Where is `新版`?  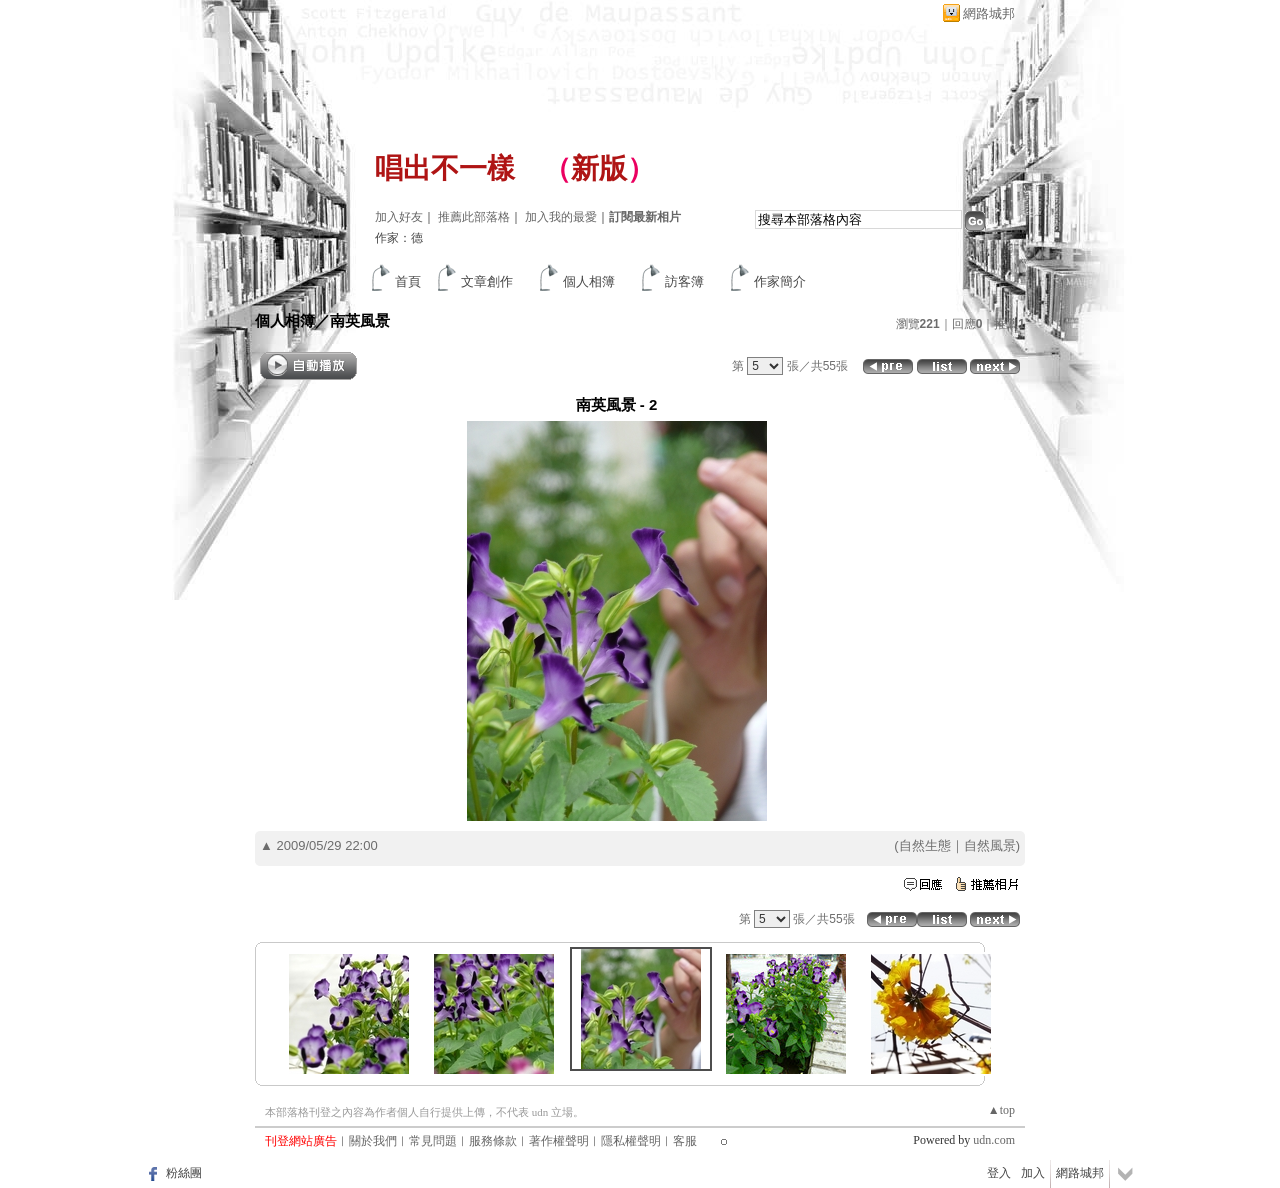 新版 is located at coordinates (599, 168).